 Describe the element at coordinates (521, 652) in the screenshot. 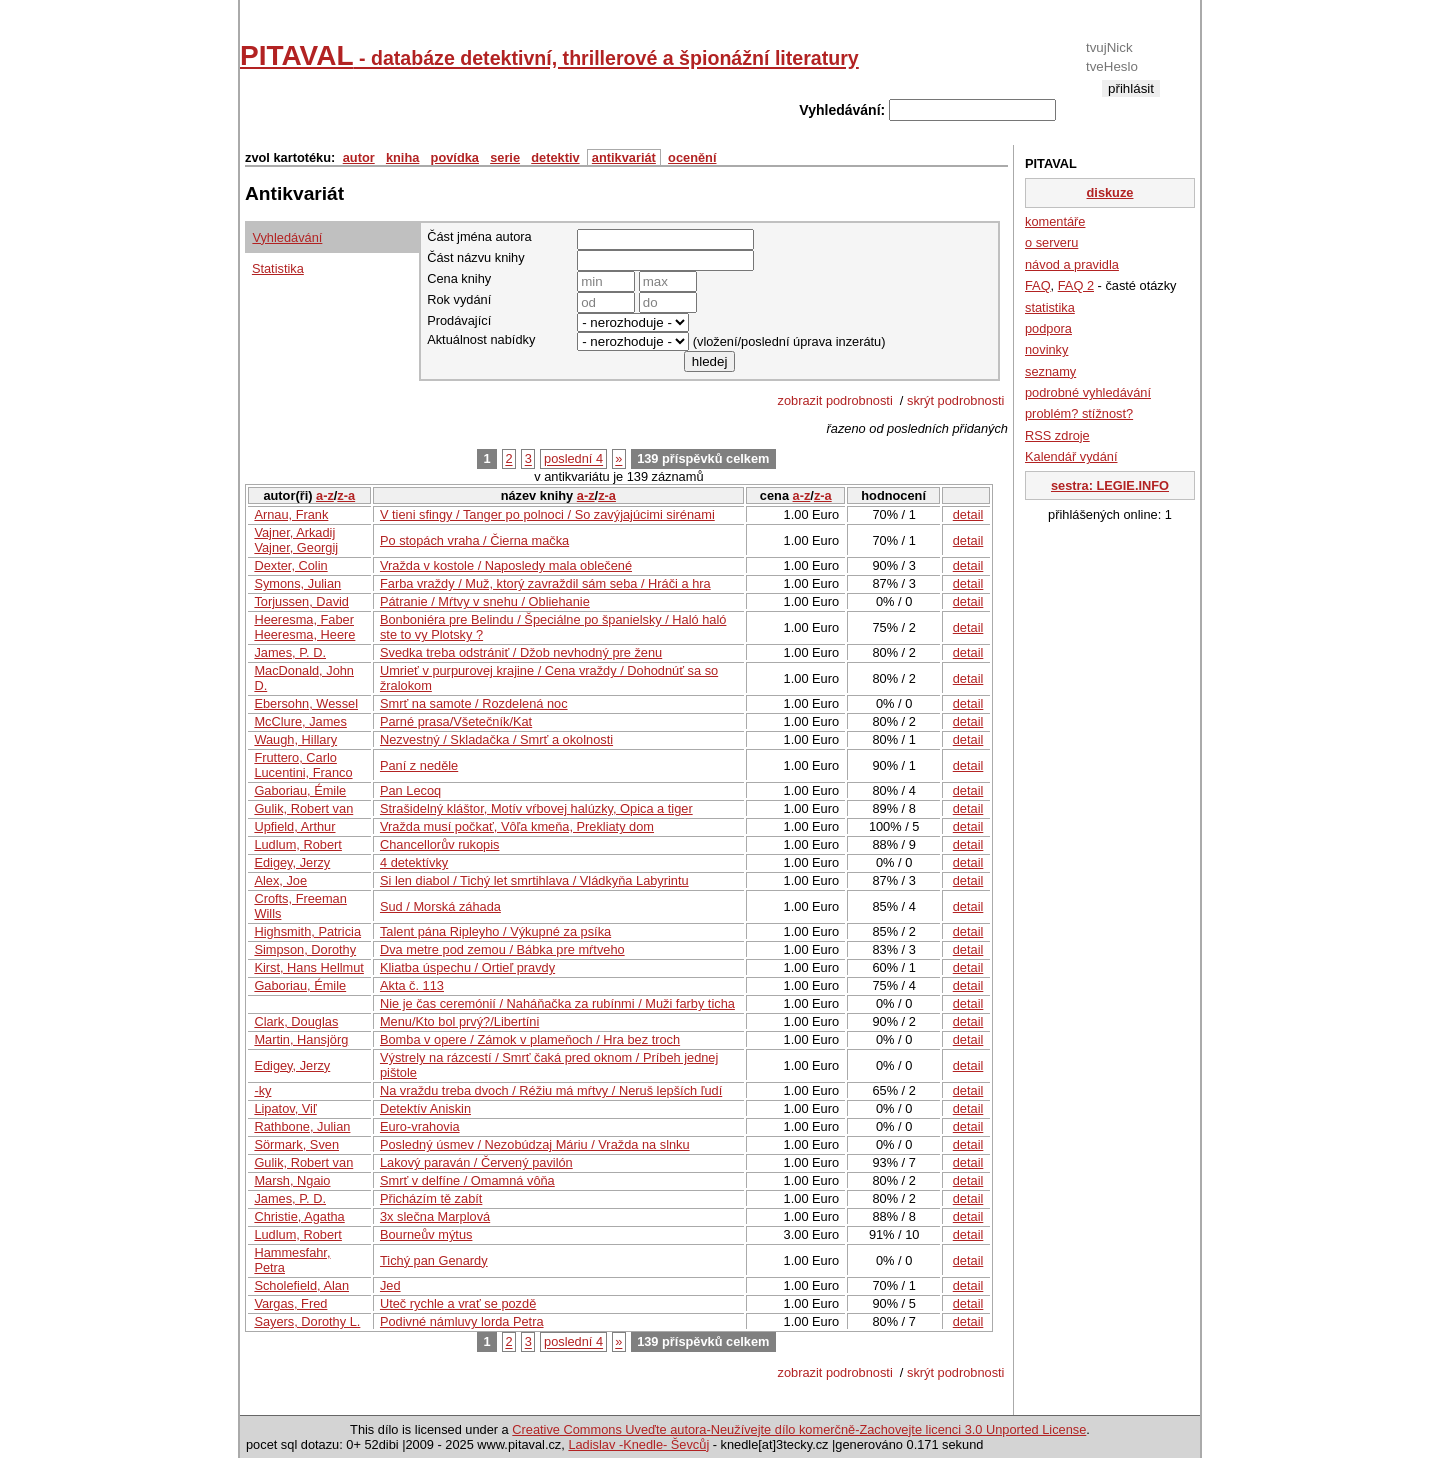

I see `Svedka treba odstrániť / Džob nevhodný pre ženu` at that location.